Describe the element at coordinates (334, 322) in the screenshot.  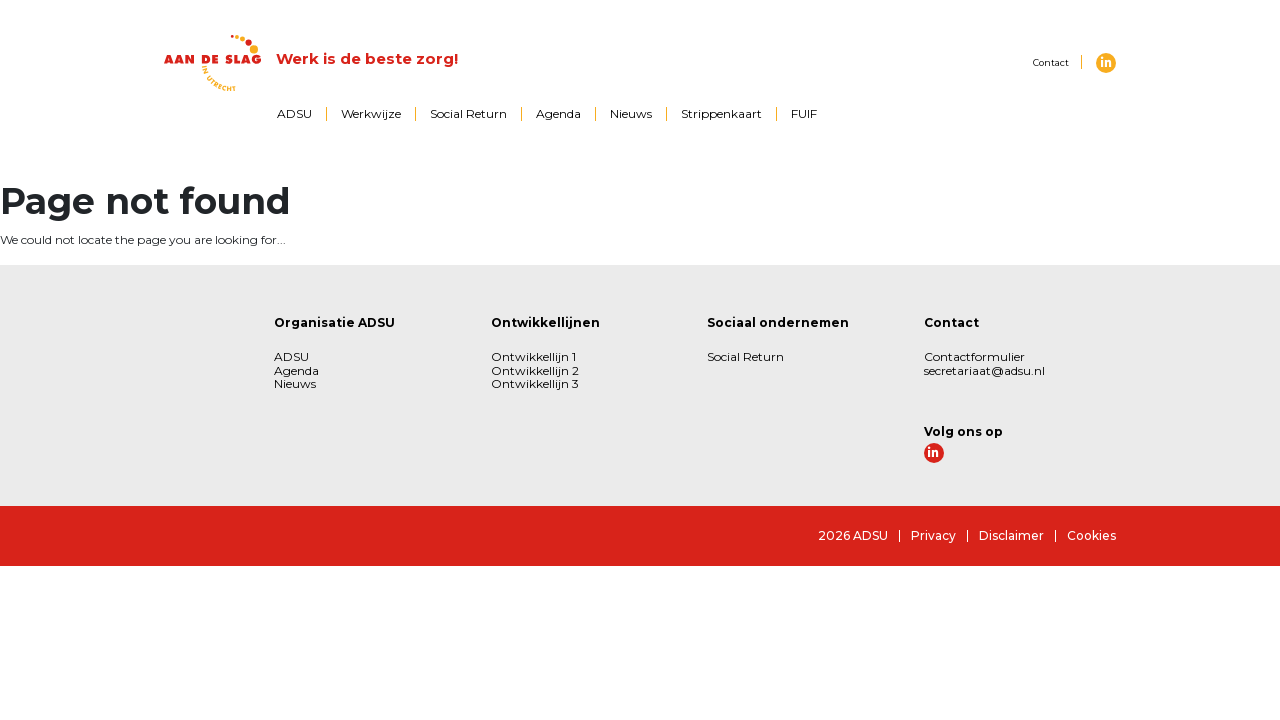
I see `Organisatie ADSU` at that location.